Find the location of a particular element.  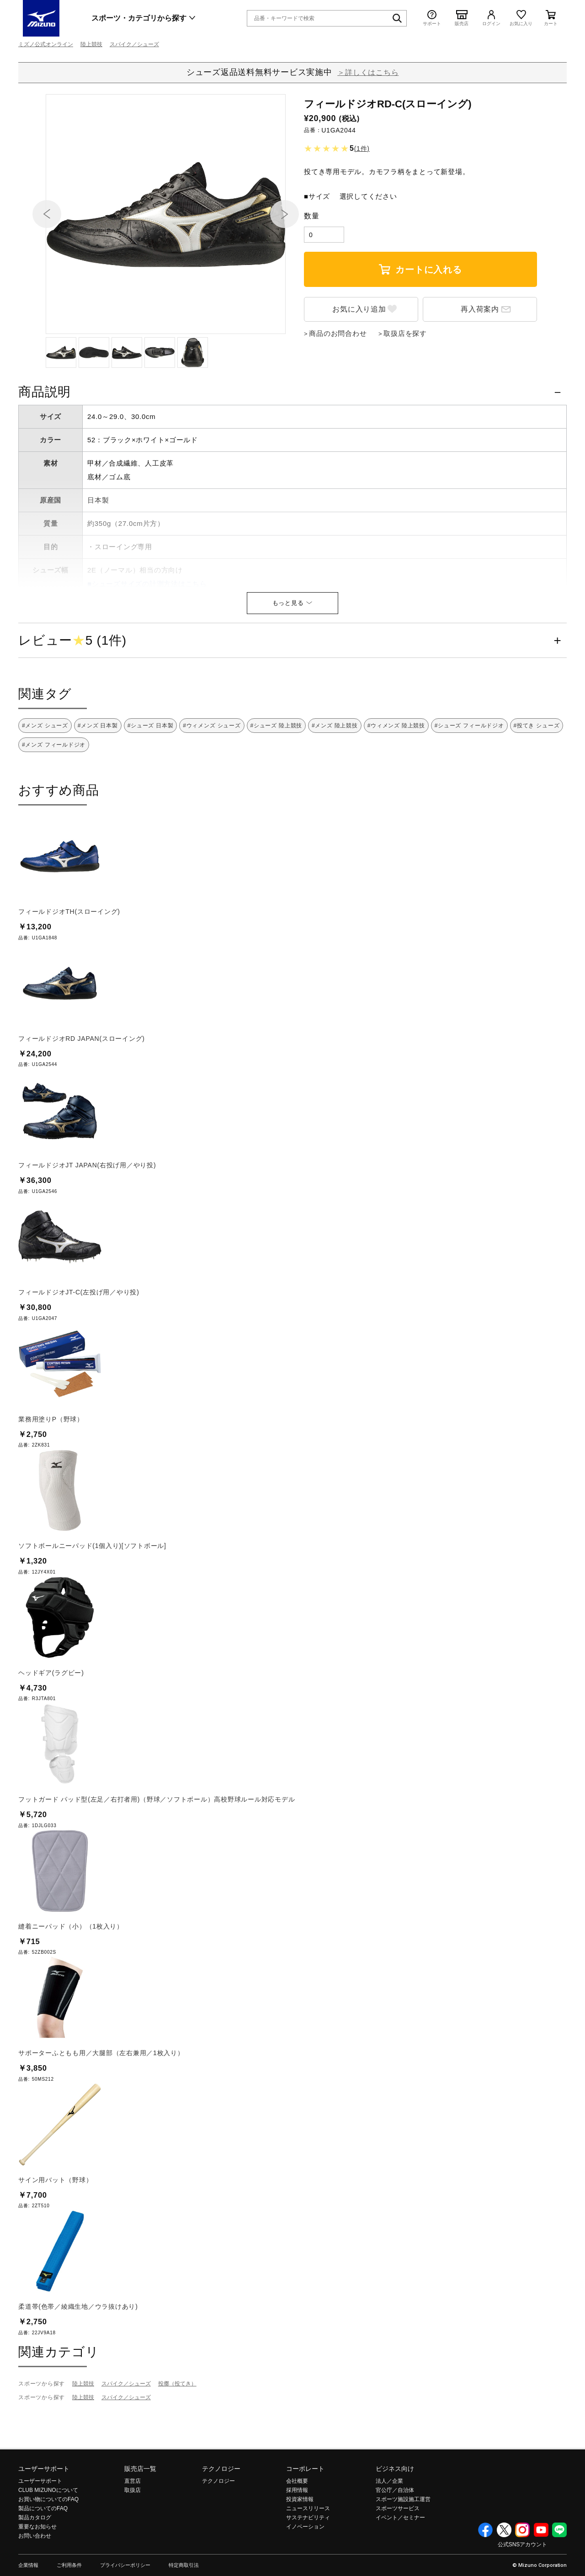

法人／企業 is located at coordinates (389, 2530).